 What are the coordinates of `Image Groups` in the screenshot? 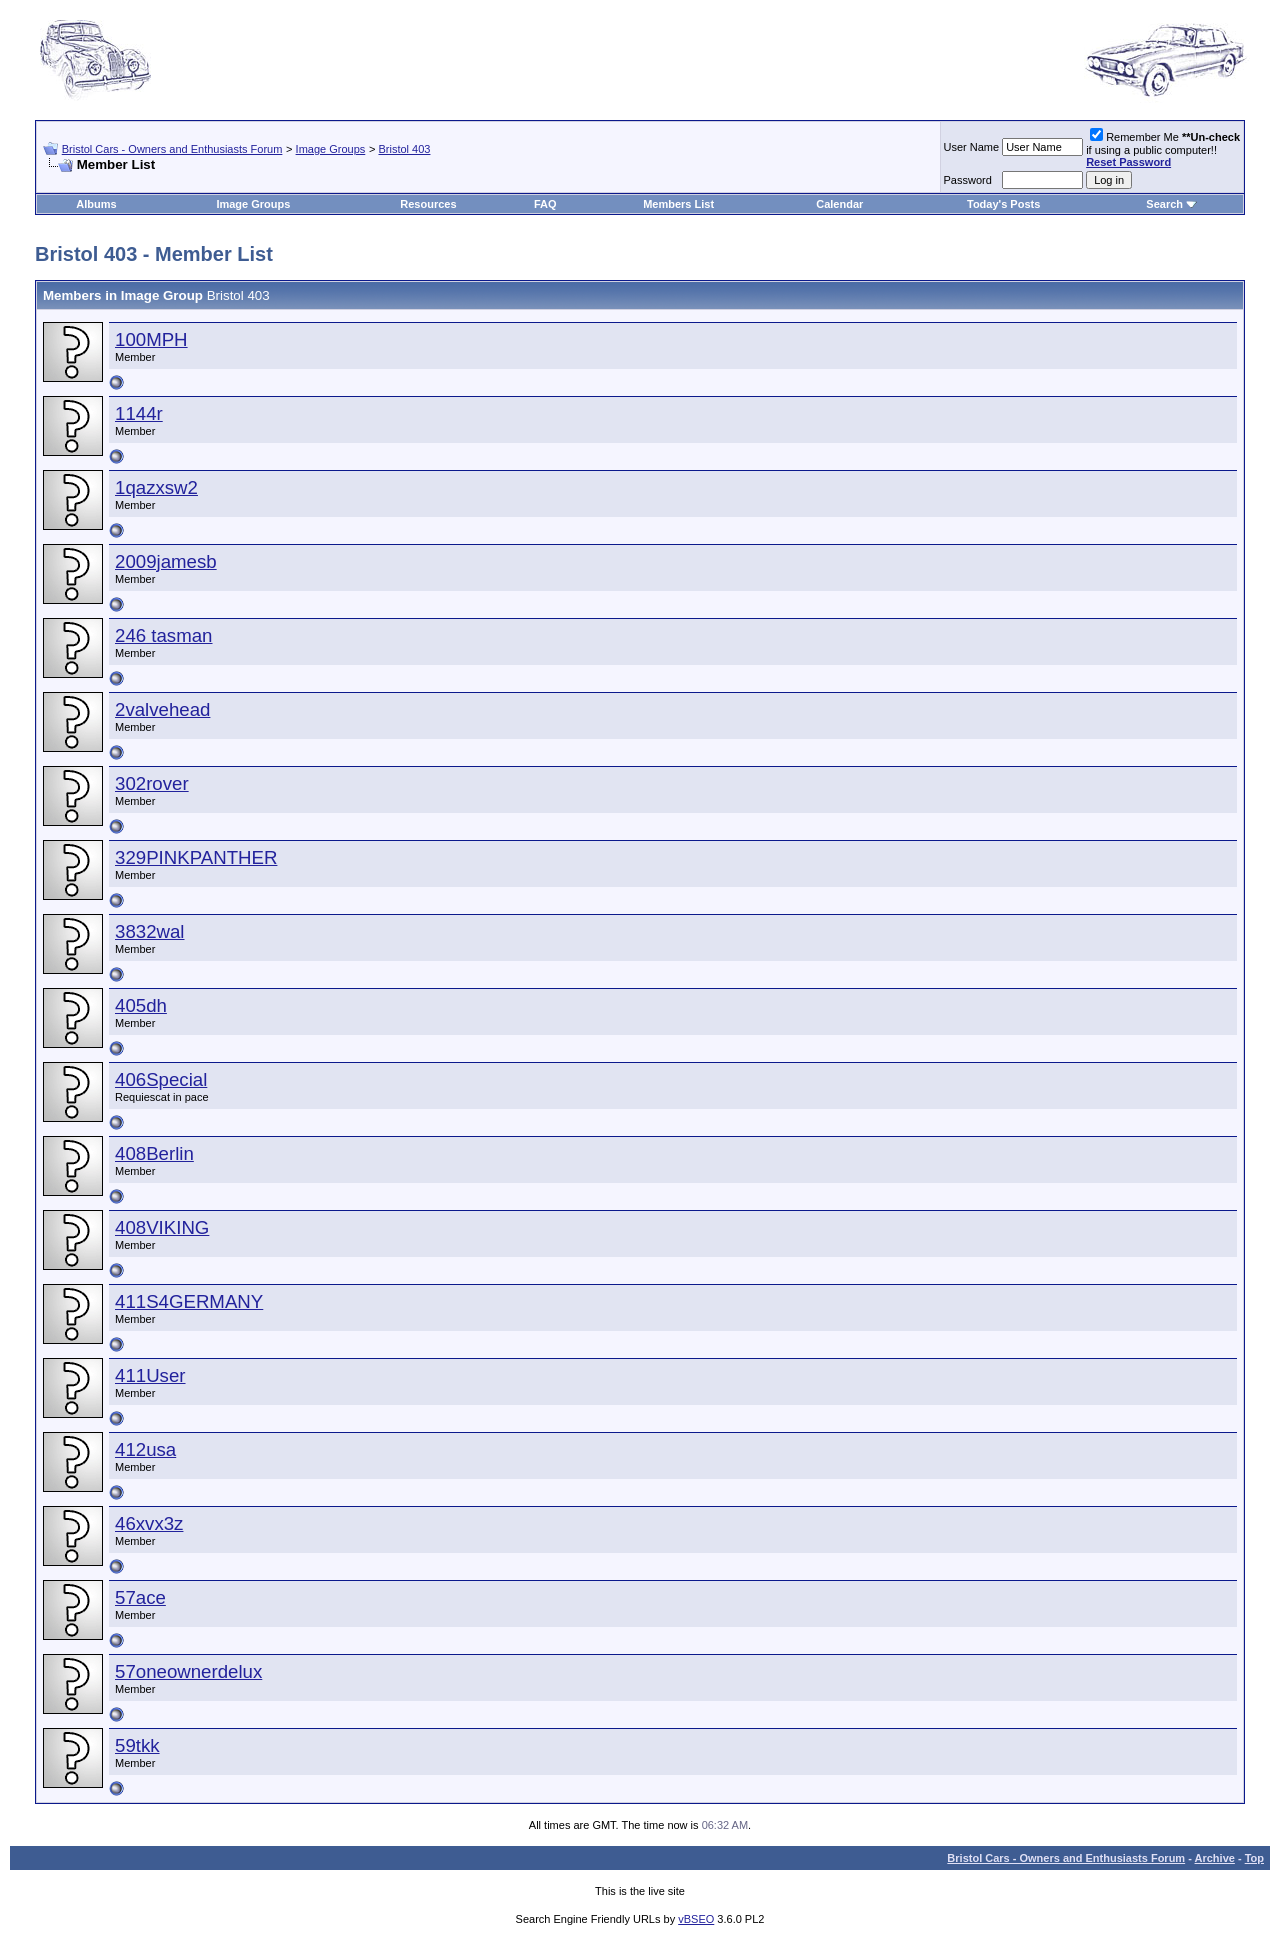 It's located at (331, 149).